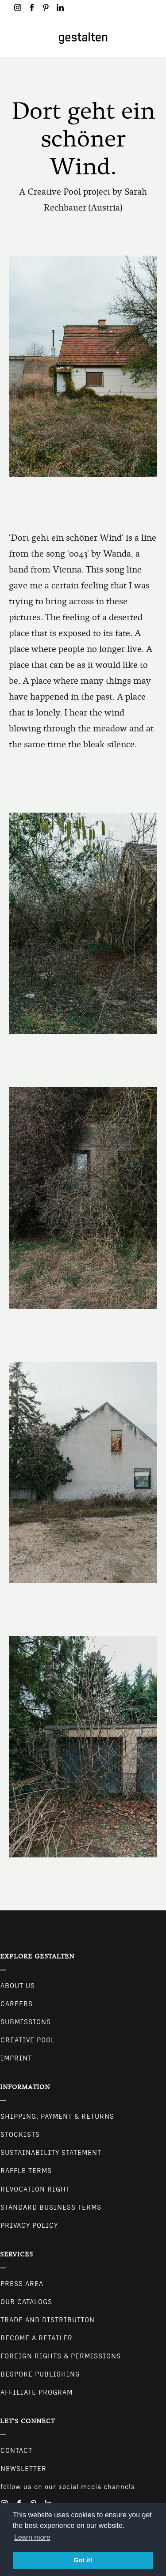 The height and width of the screenshot is (2576, 166). I want to click on Our Catalogs, so click(26, 2302).